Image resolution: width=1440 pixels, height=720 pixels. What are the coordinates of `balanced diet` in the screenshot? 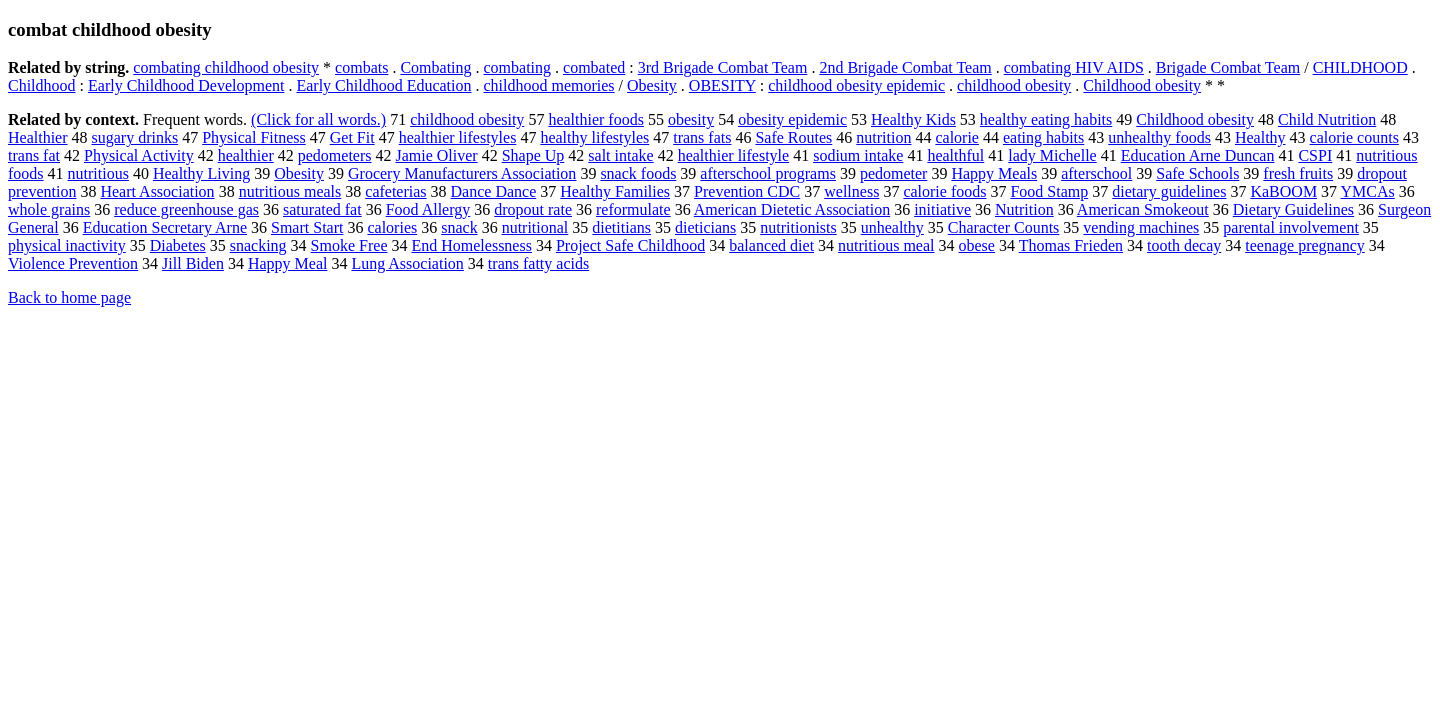 It's located at (771, 245).